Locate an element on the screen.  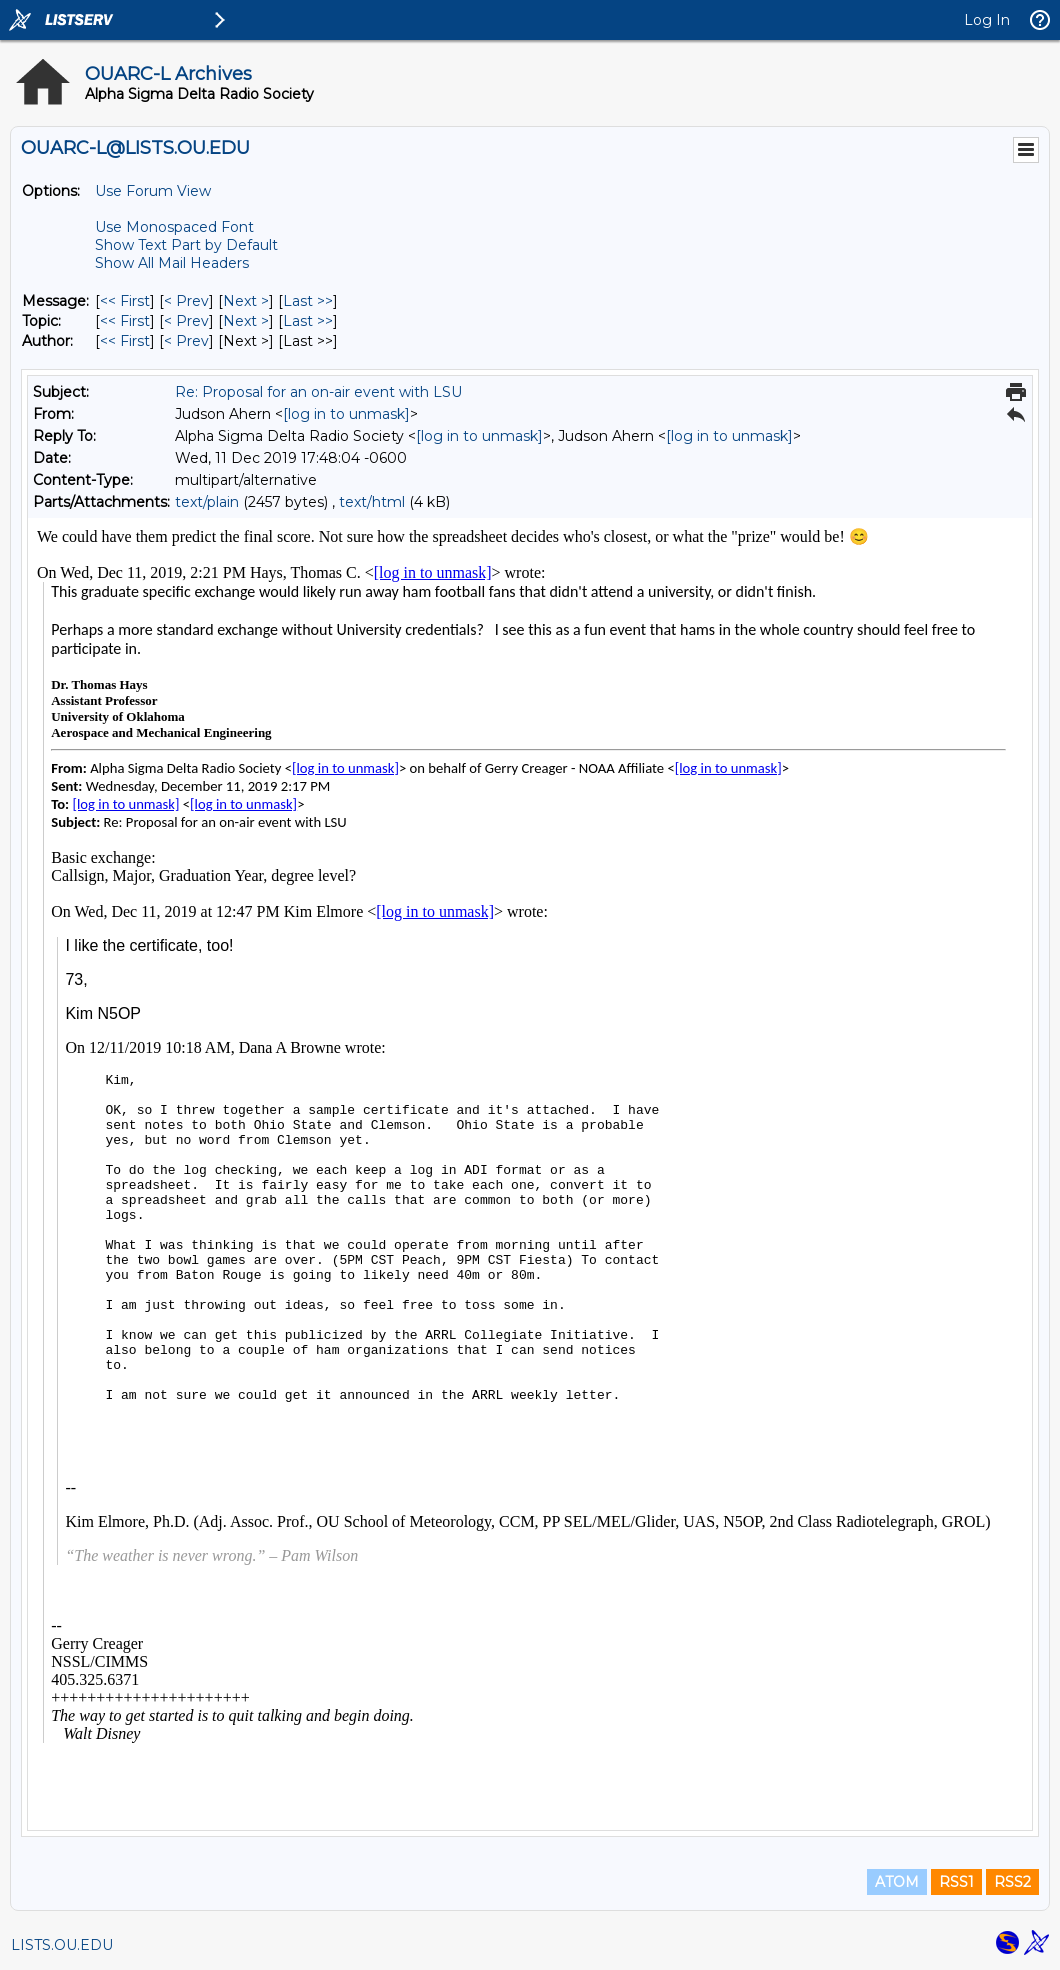
< Prev [Prev Message By Author] is located at coordinates (186, 341).